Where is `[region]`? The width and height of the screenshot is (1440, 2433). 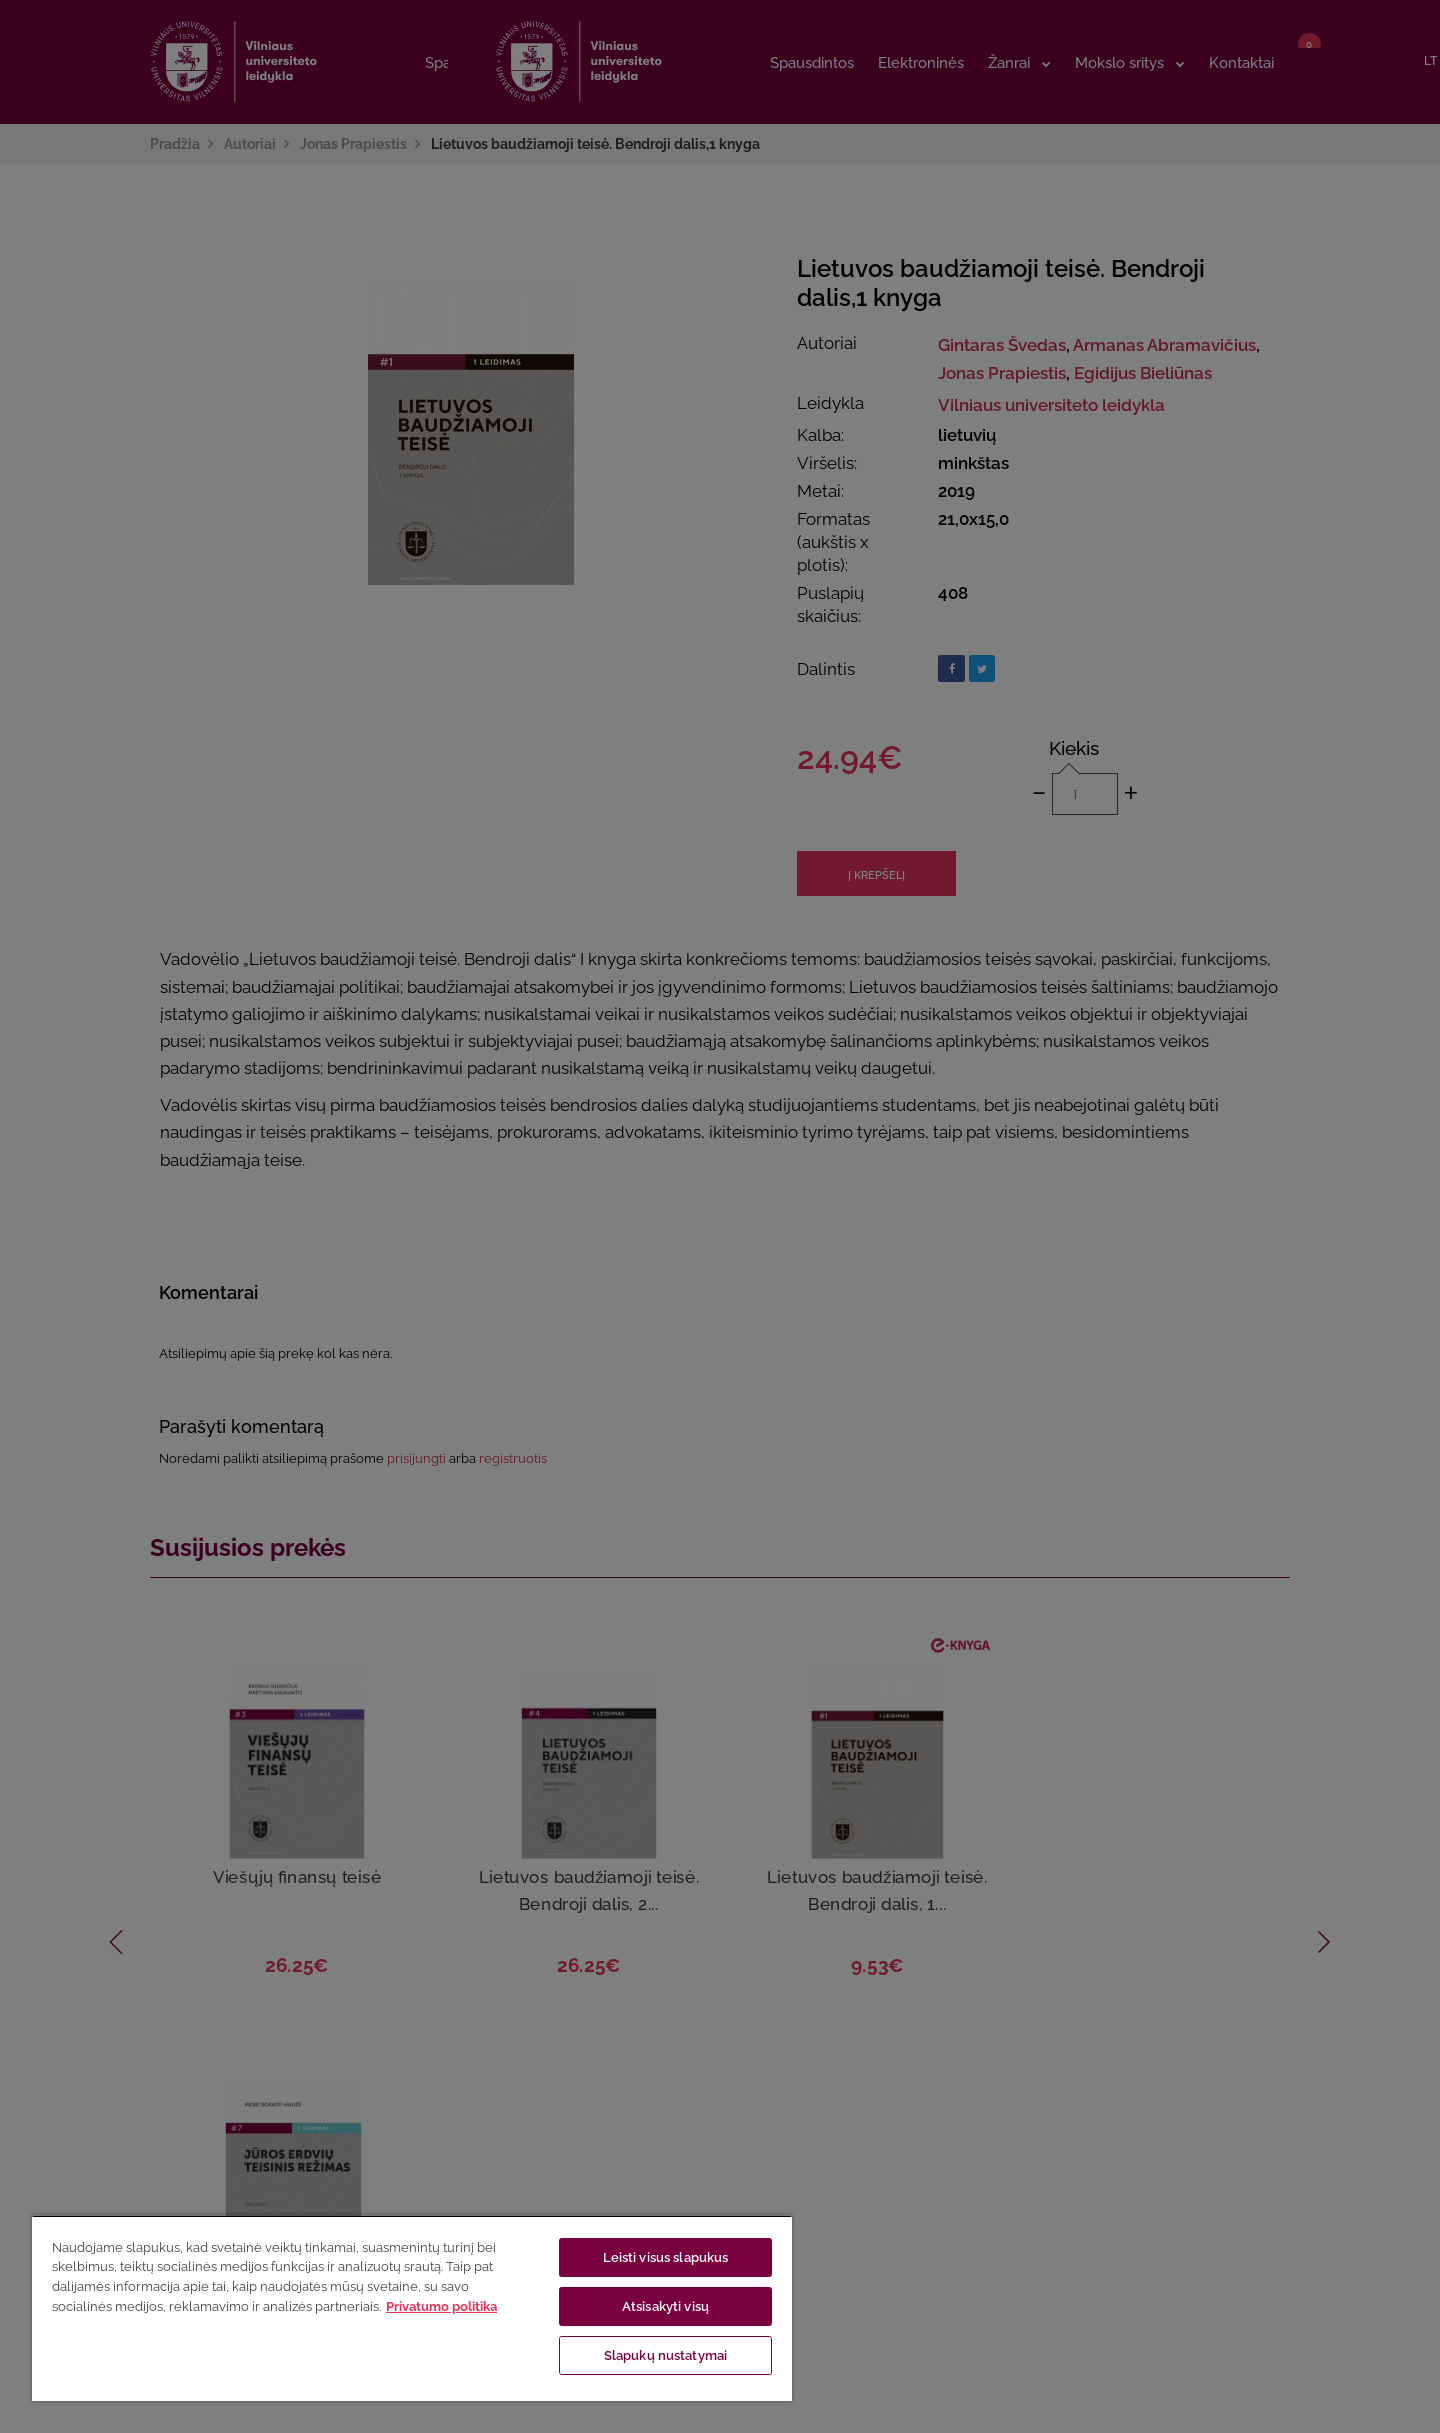
[region] is located at coordinates (412, 2308).